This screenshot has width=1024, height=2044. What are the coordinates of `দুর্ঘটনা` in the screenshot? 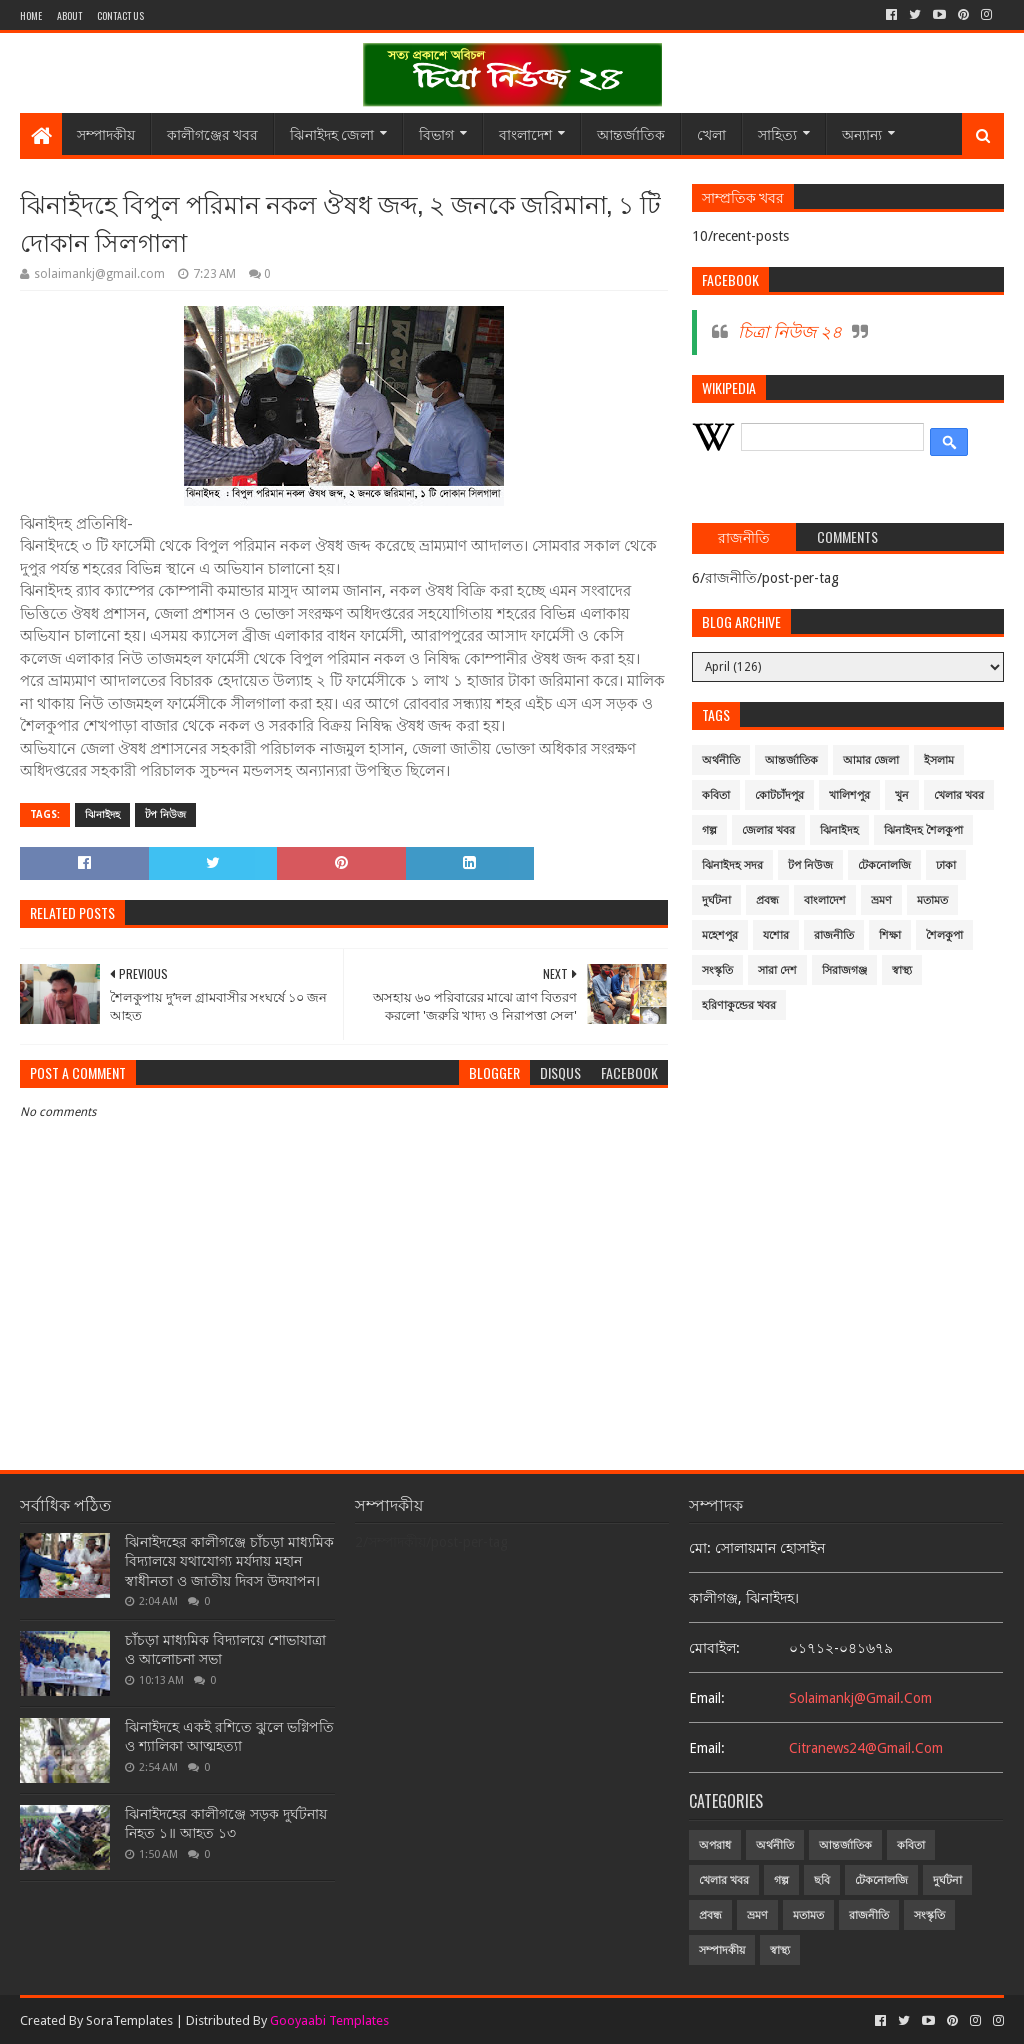 It's located at (716, 900).